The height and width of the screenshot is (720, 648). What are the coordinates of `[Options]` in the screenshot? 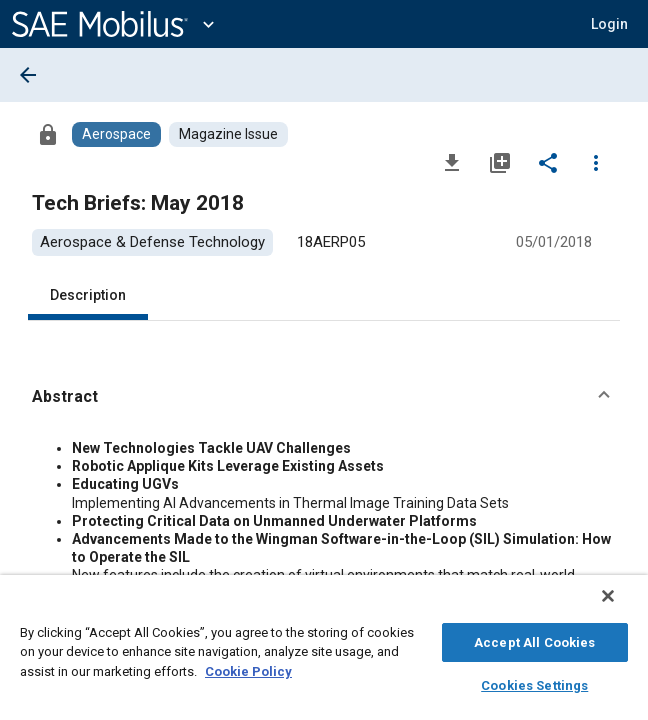 It's located at (596, 162).